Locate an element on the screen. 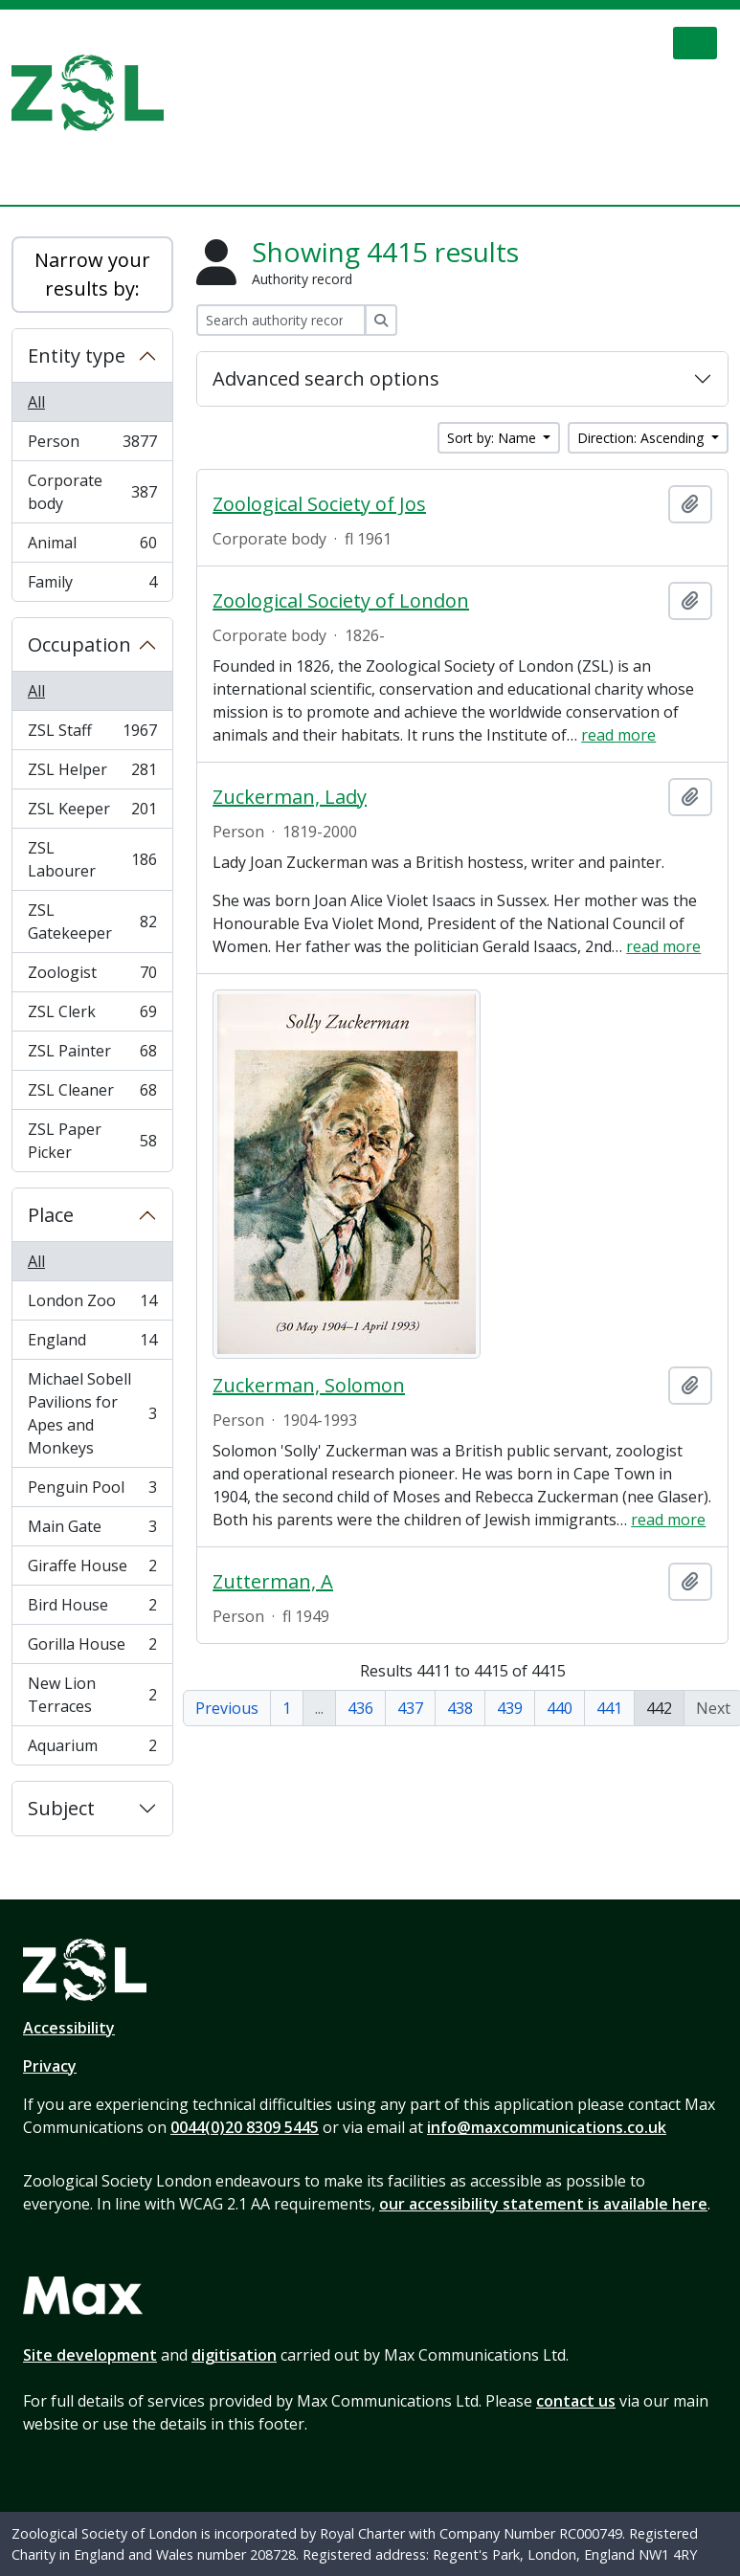  Accessibility is located at coordinates (69, 2027).